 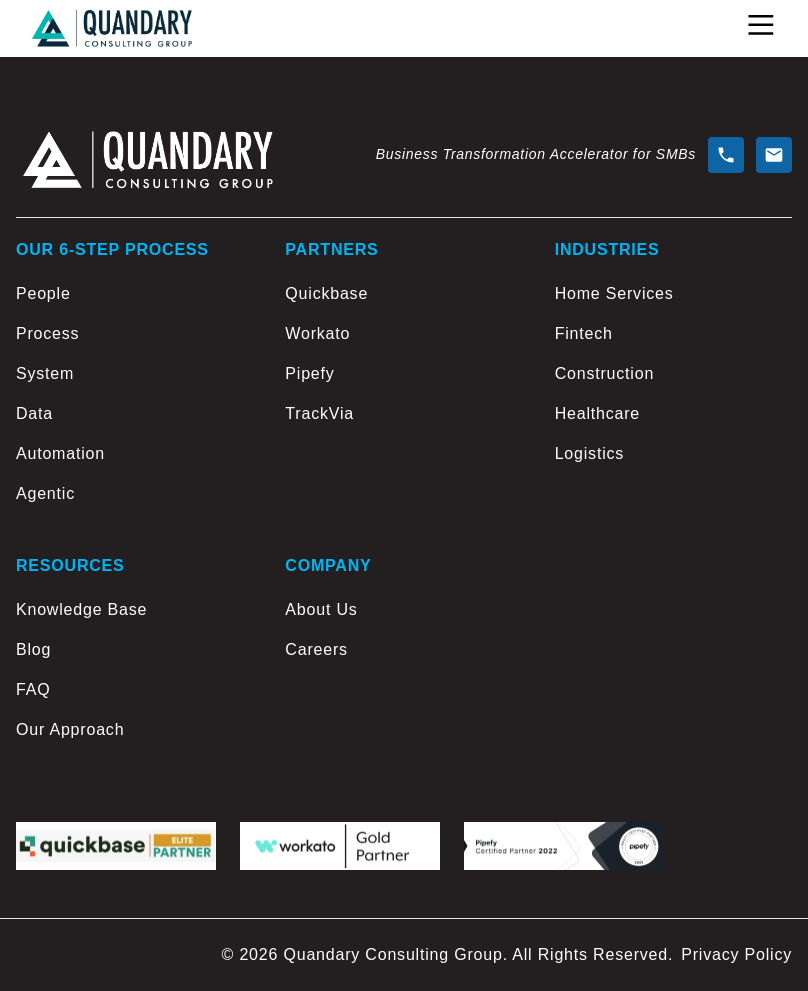 What do you see at coordinates (736, 954) in the screenshot?
I see `Privacy Policy` at bounding box center [736, 954].